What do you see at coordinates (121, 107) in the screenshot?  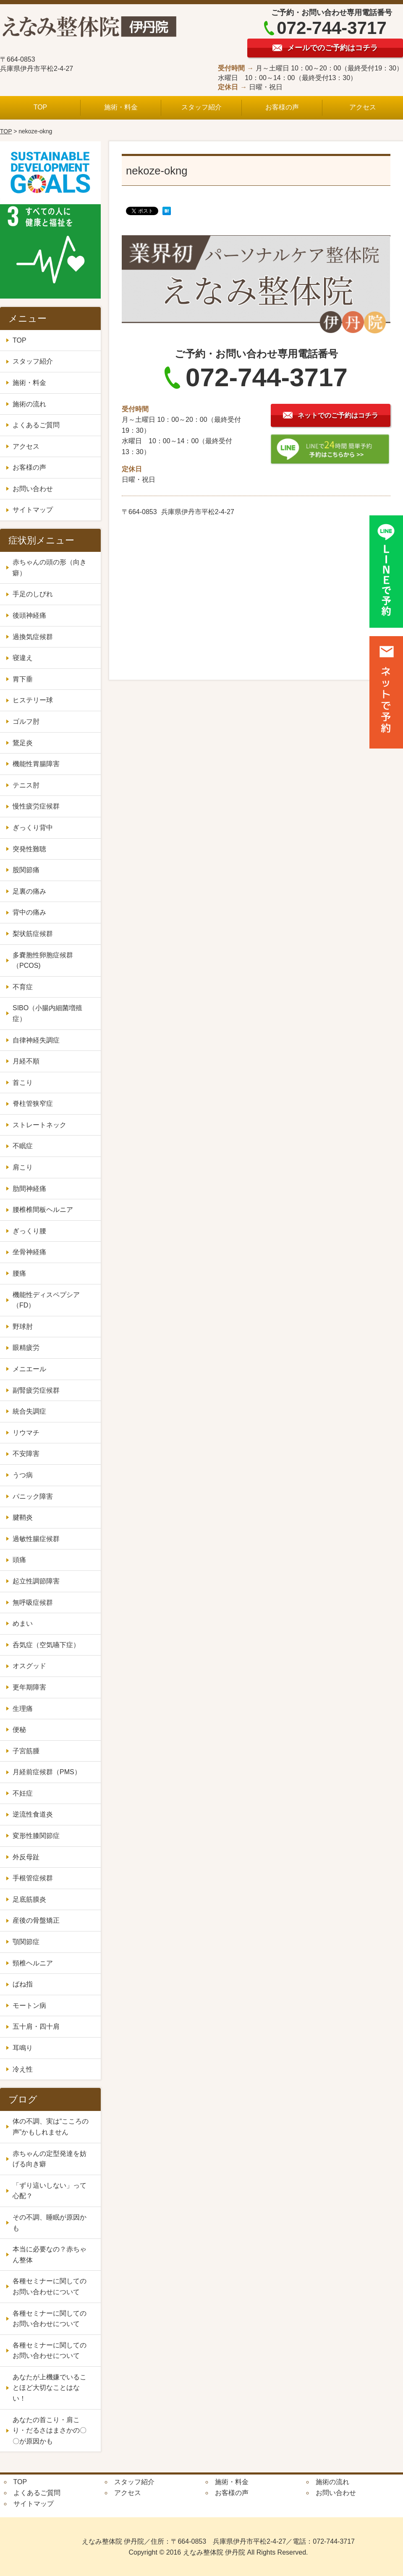 I see `施術・料金` at bounding box center [121, 107].